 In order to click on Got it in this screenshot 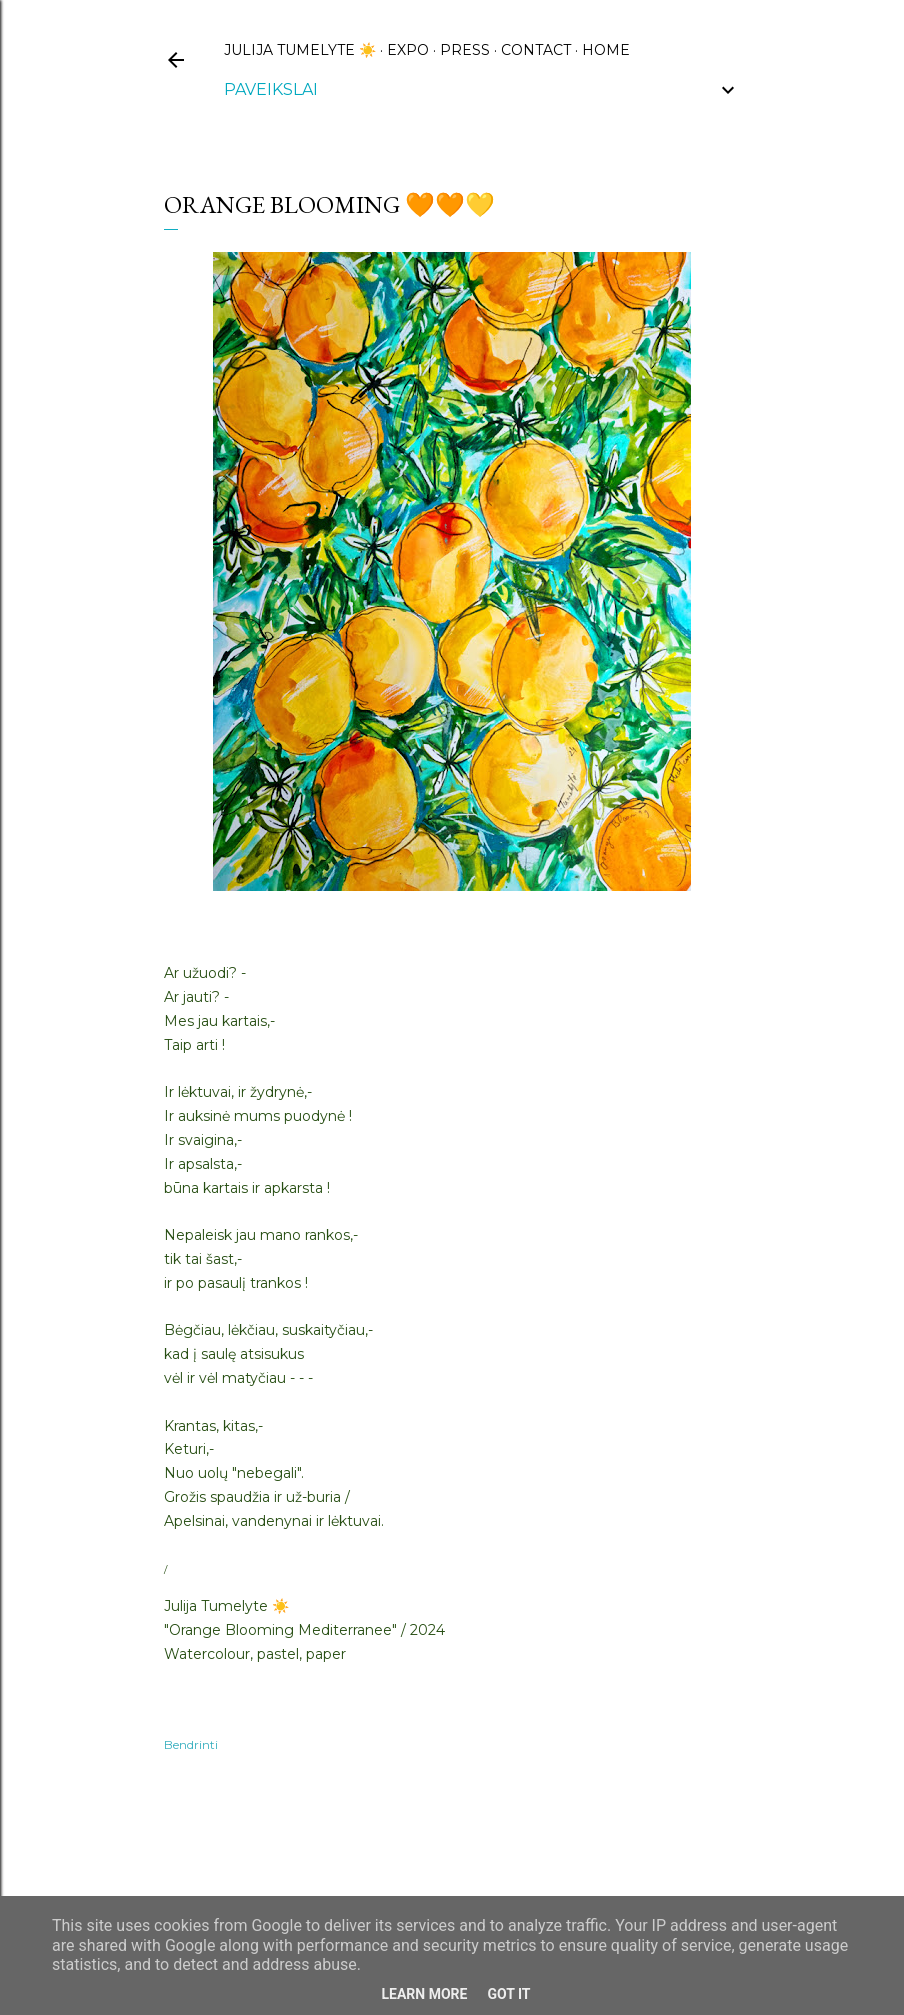, I will do `click(508, 1994)`.